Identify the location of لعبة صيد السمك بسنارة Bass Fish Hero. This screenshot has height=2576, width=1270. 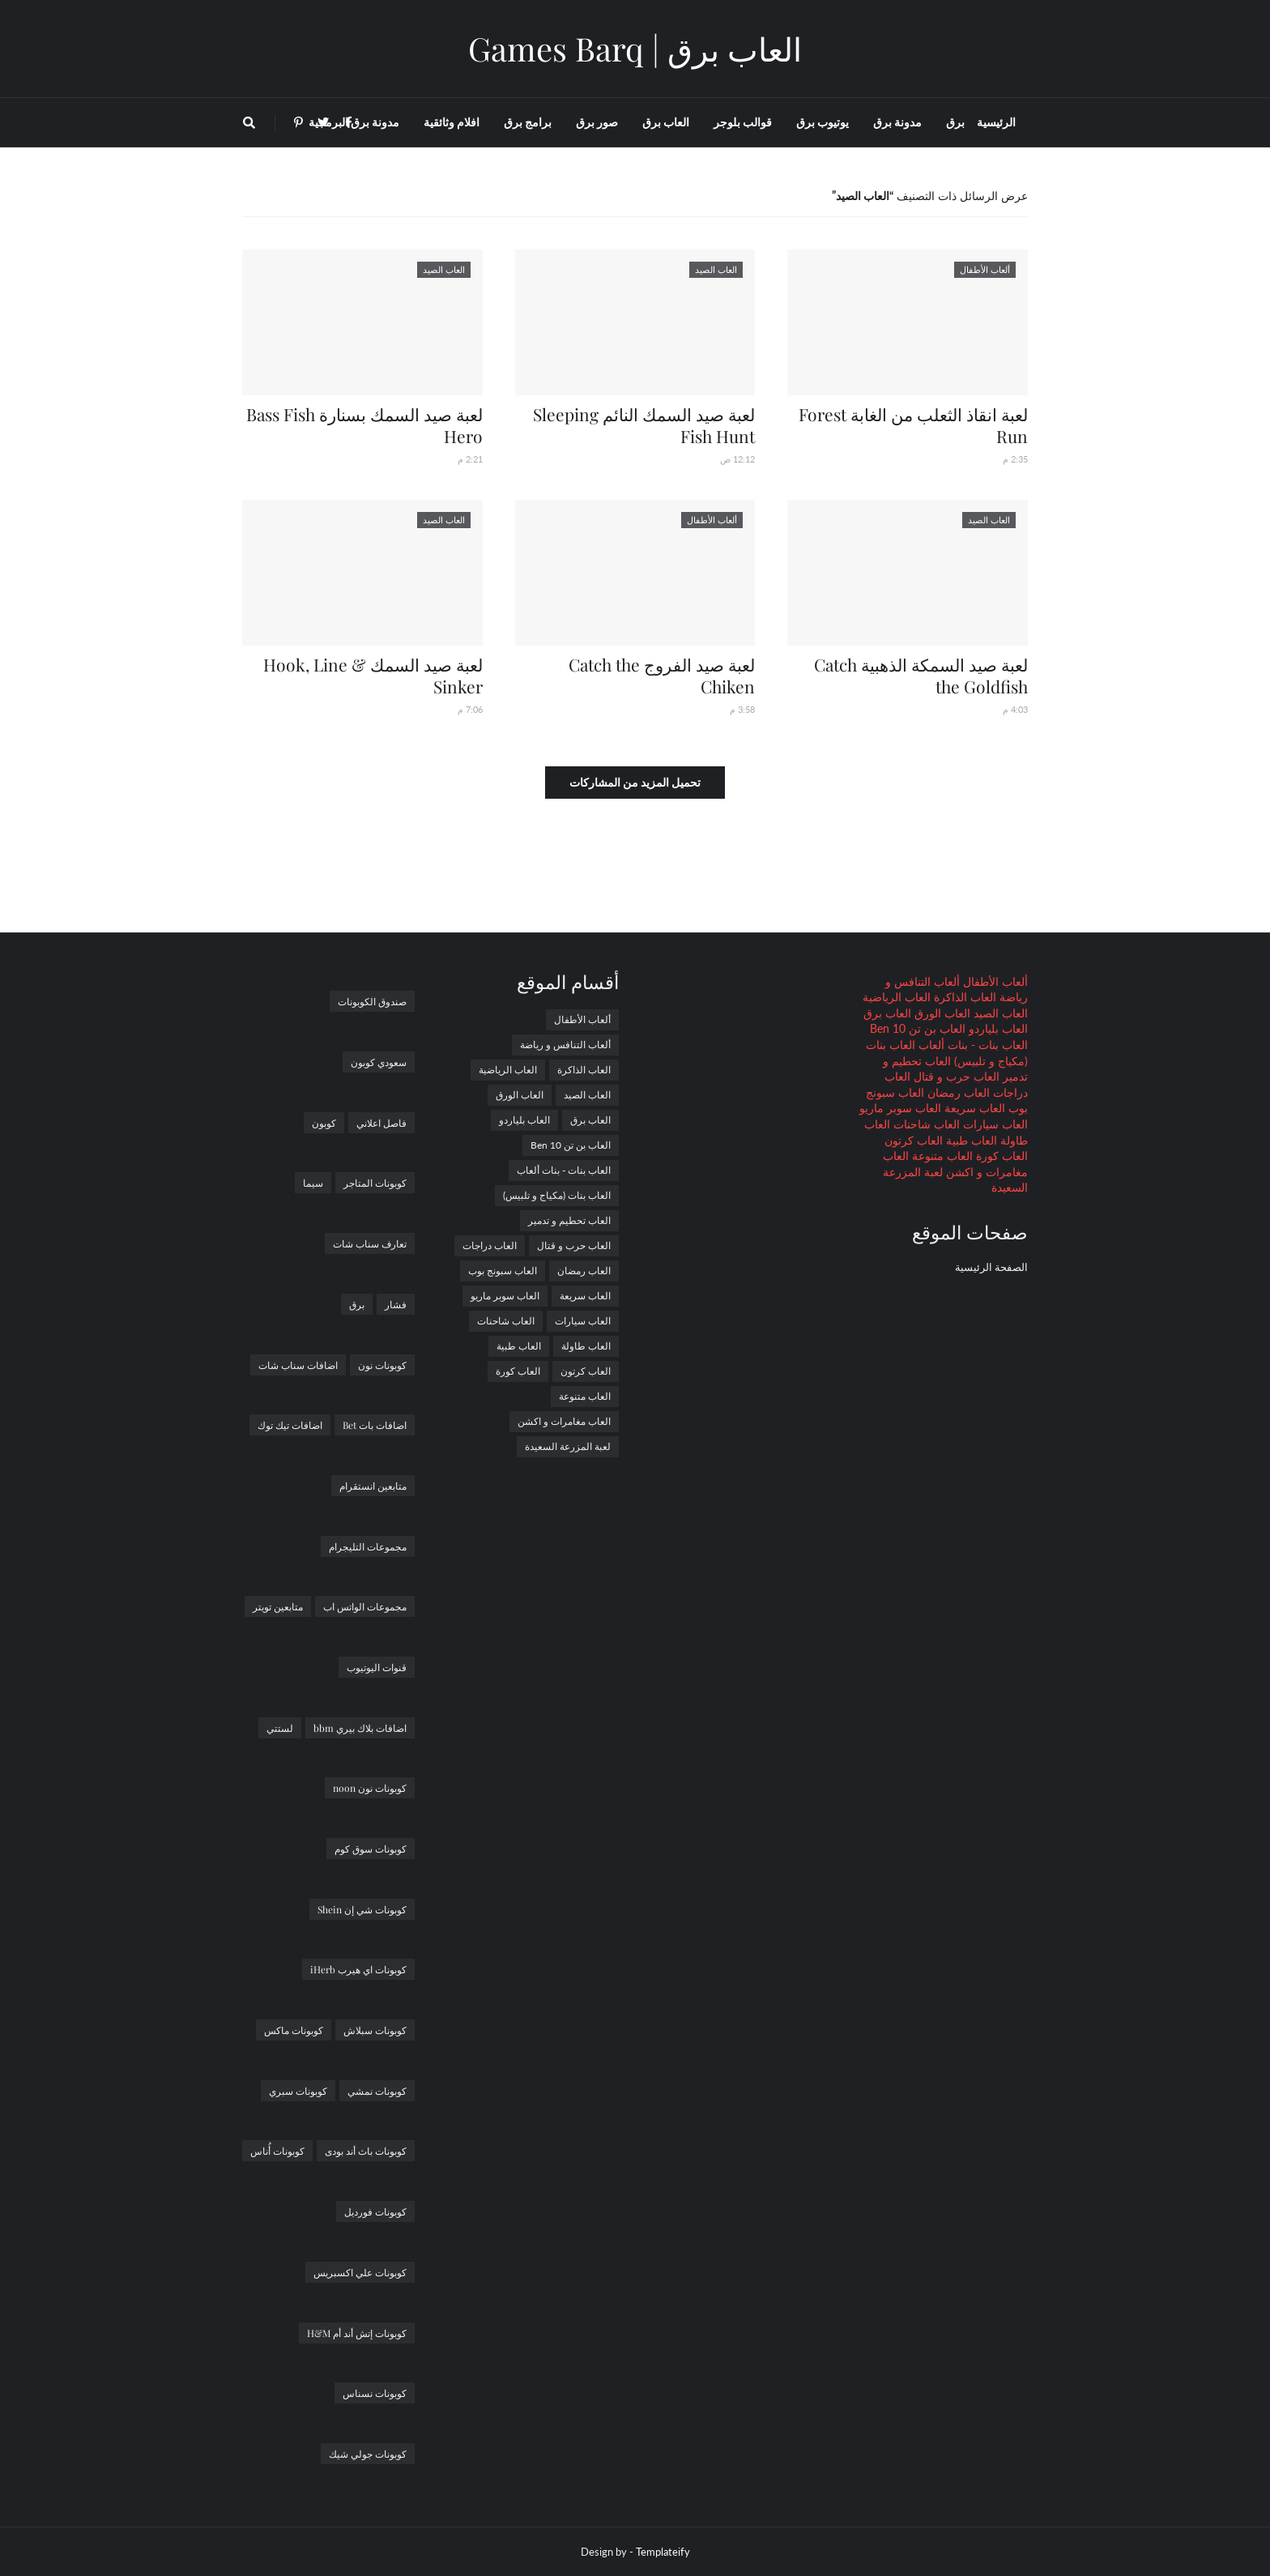
(364, 425).